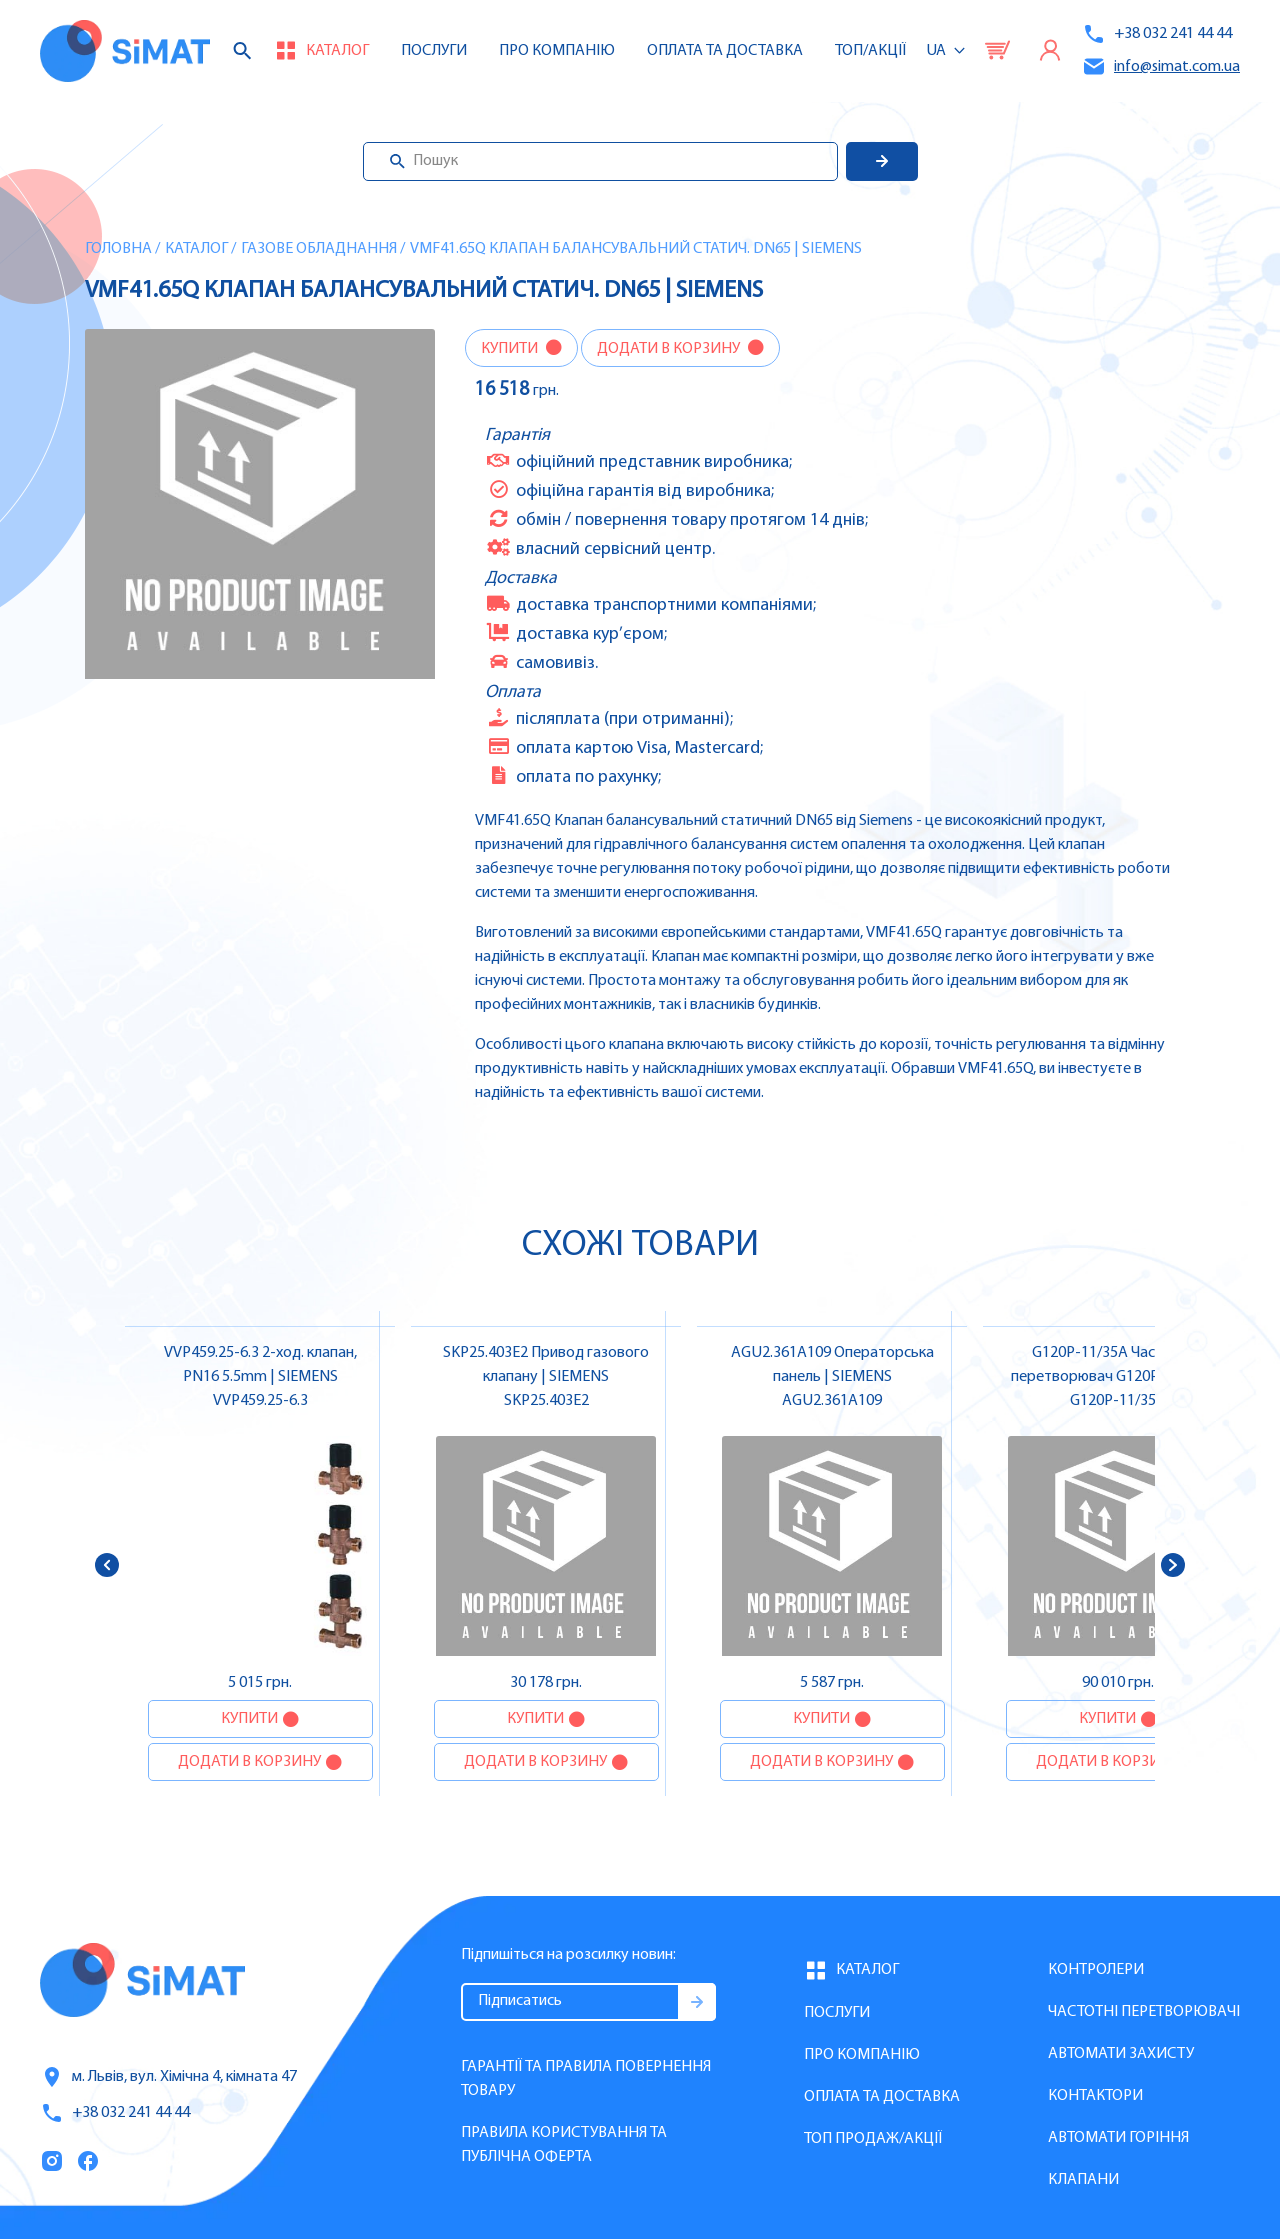 The height and width of the screenshot is (2239, 1280). What do you see at coordinates (1144, 2012) in the screenshot?
I see `Частотні перетворювачі` at bounding box center [1144, 2012].